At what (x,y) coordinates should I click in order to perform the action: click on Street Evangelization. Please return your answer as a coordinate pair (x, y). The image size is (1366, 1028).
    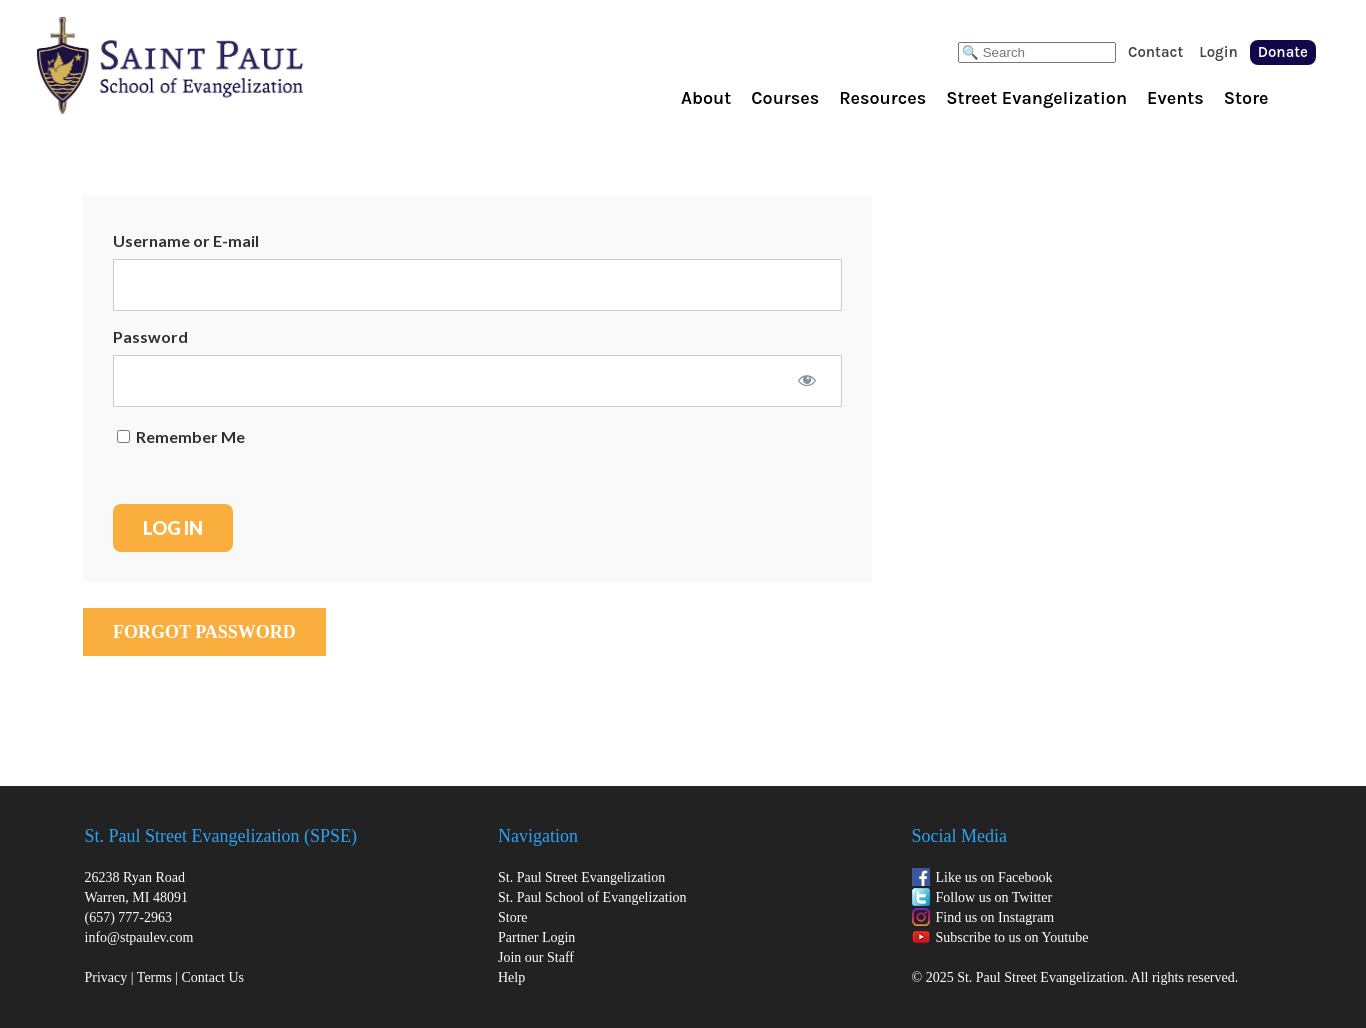
    Looking at the image, I should click on (1036, 98).